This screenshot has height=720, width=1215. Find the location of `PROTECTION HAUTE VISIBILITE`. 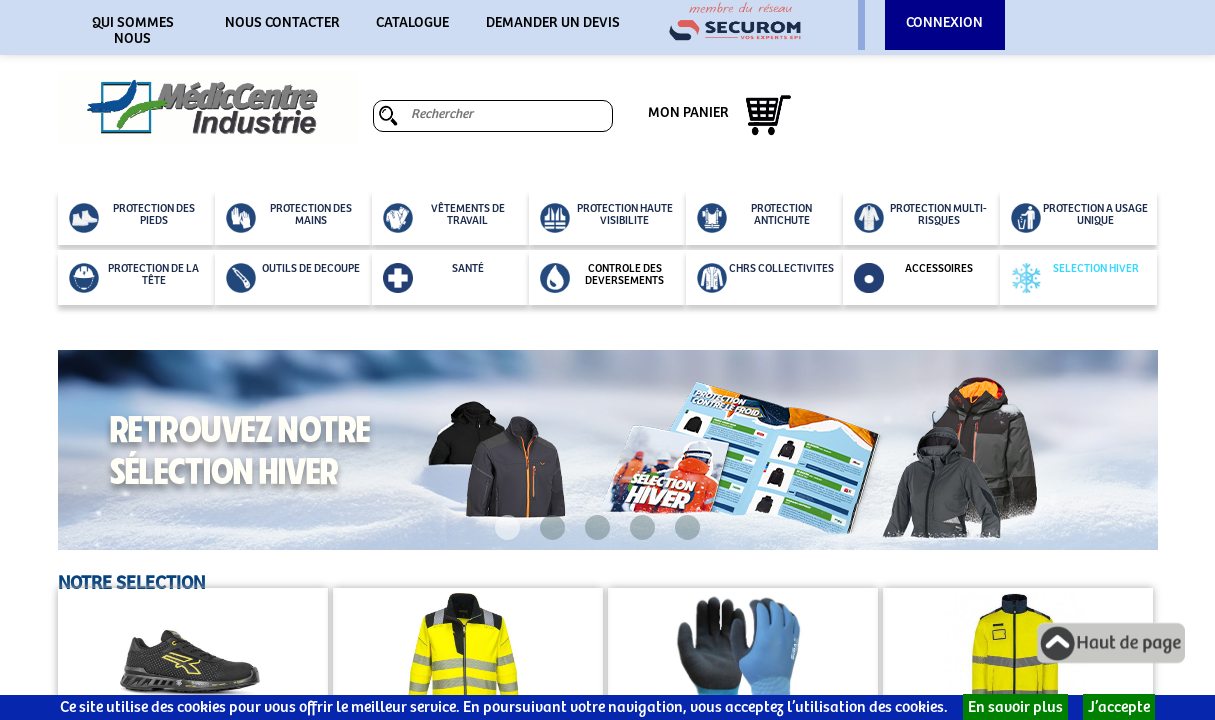

PROTECTION HAUTE VISIBILITE is located at coordinates (606, 218).